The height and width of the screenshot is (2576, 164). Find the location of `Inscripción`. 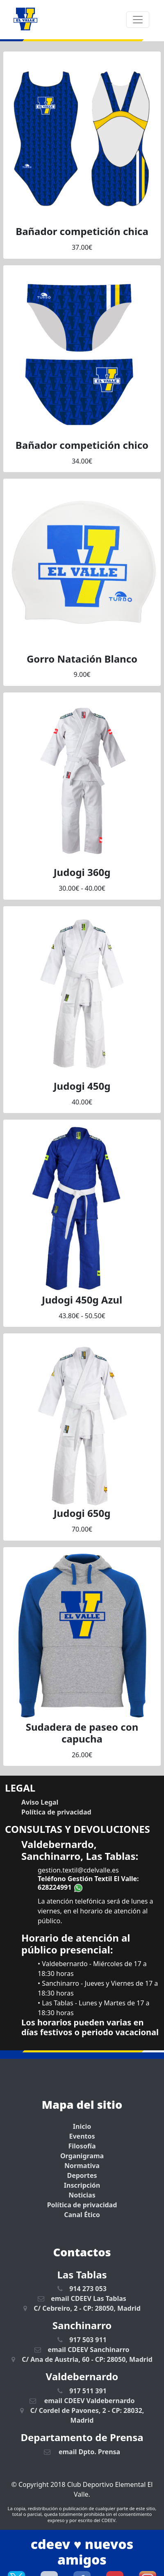

Inscripción is located at coordinates (82, 2185).